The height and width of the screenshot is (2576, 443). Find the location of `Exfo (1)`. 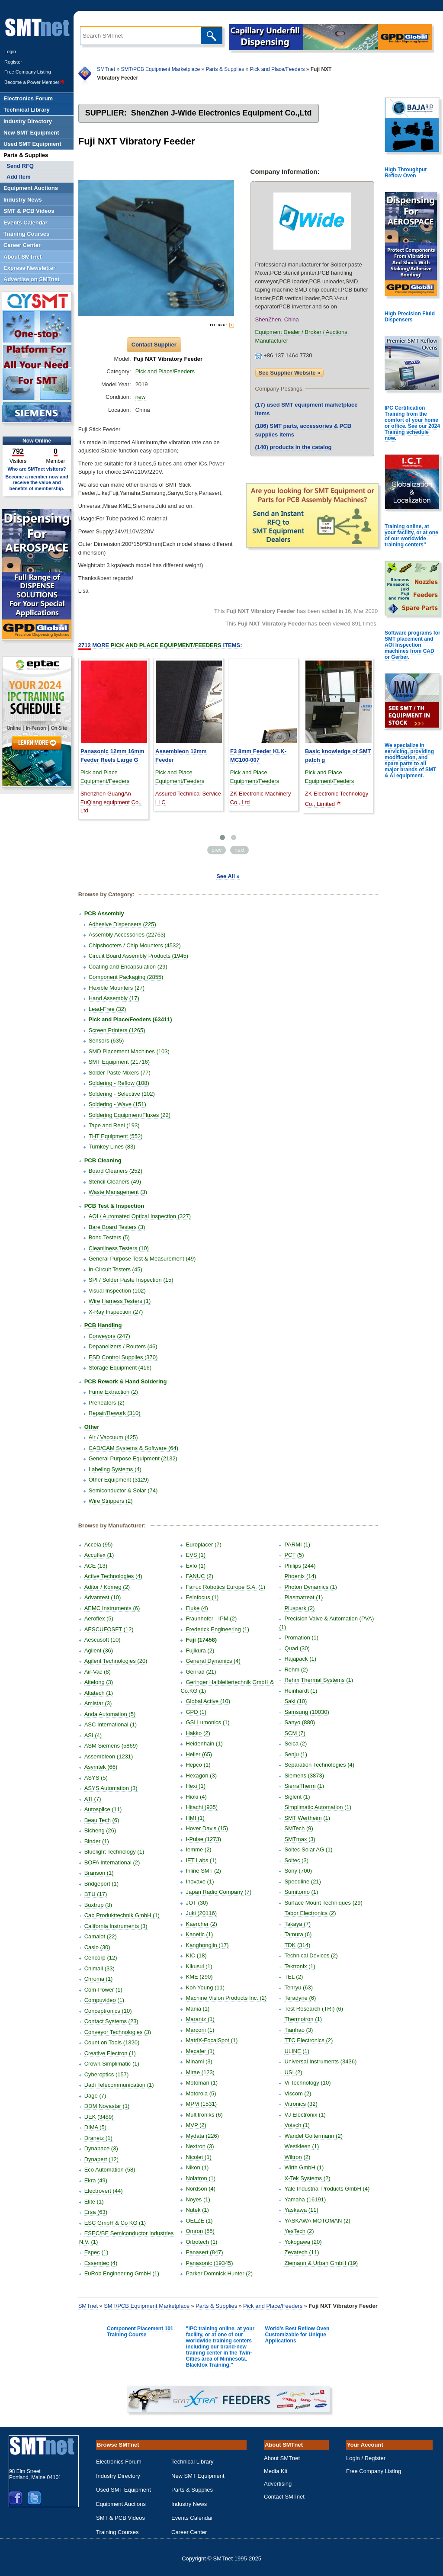

Exfo (1) is located at coordinates (195, 1565).